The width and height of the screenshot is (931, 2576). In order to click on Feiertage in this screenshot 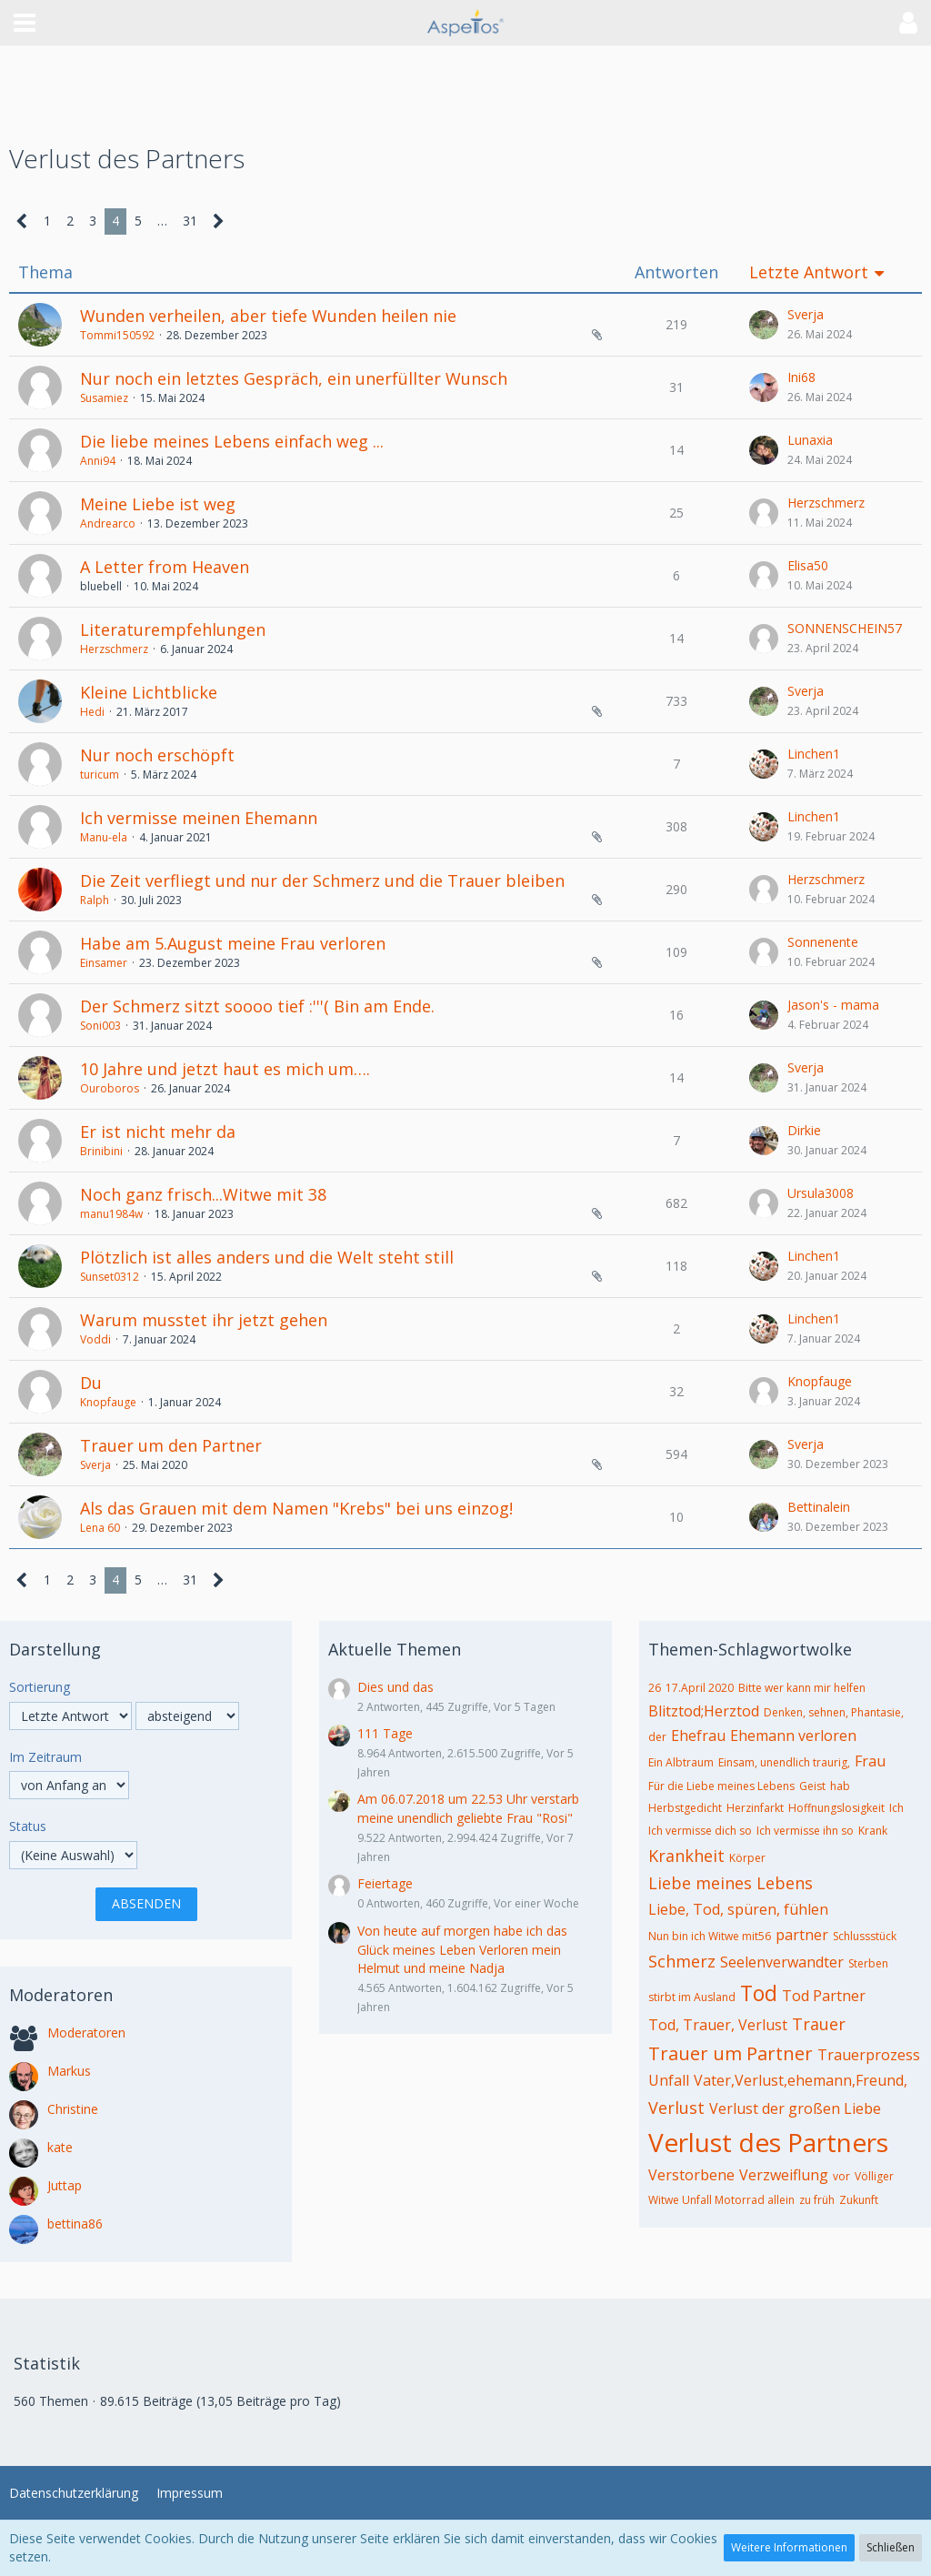, I will do `click(385, 1883)`.